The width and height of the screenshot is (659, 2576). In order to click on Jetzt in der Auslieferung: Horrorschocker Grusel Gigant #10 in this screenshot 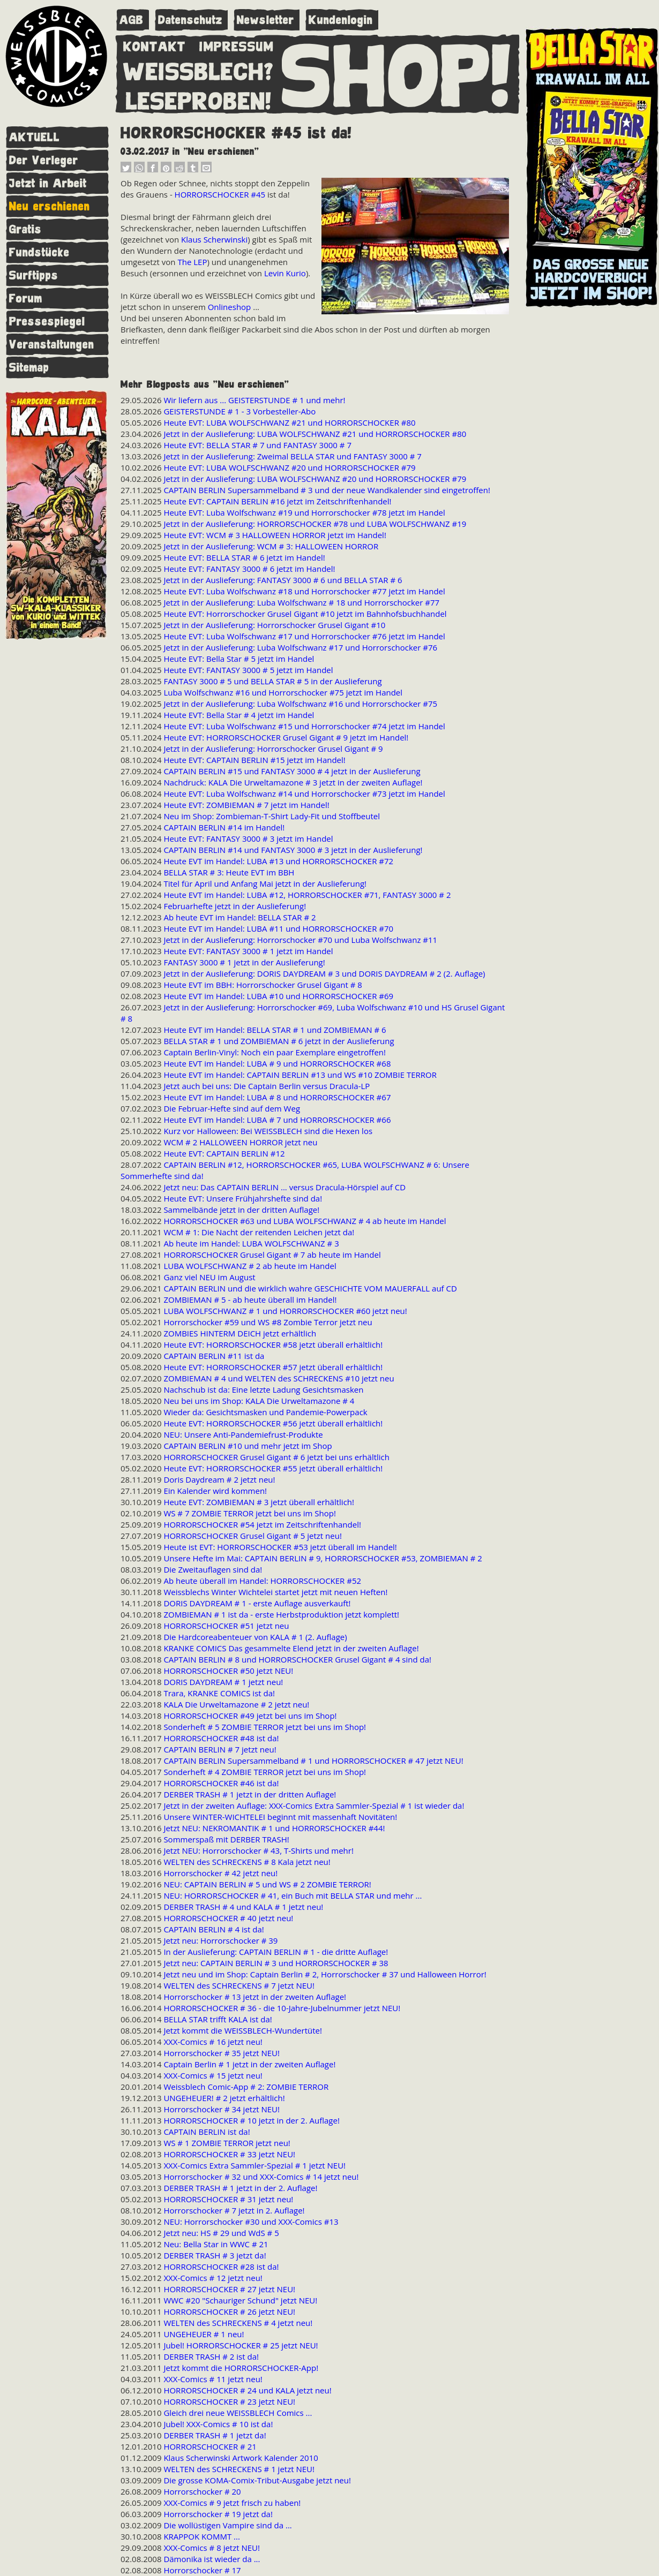, I will do `click(274, 625)`.